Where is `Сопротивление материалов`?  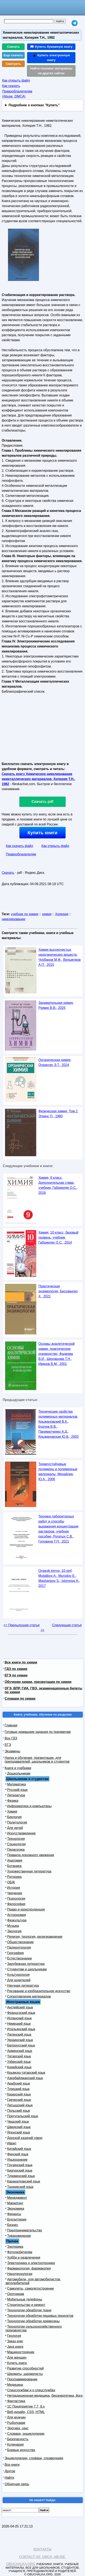 Сопротивление материалов is located at coordinates (29, 1996).